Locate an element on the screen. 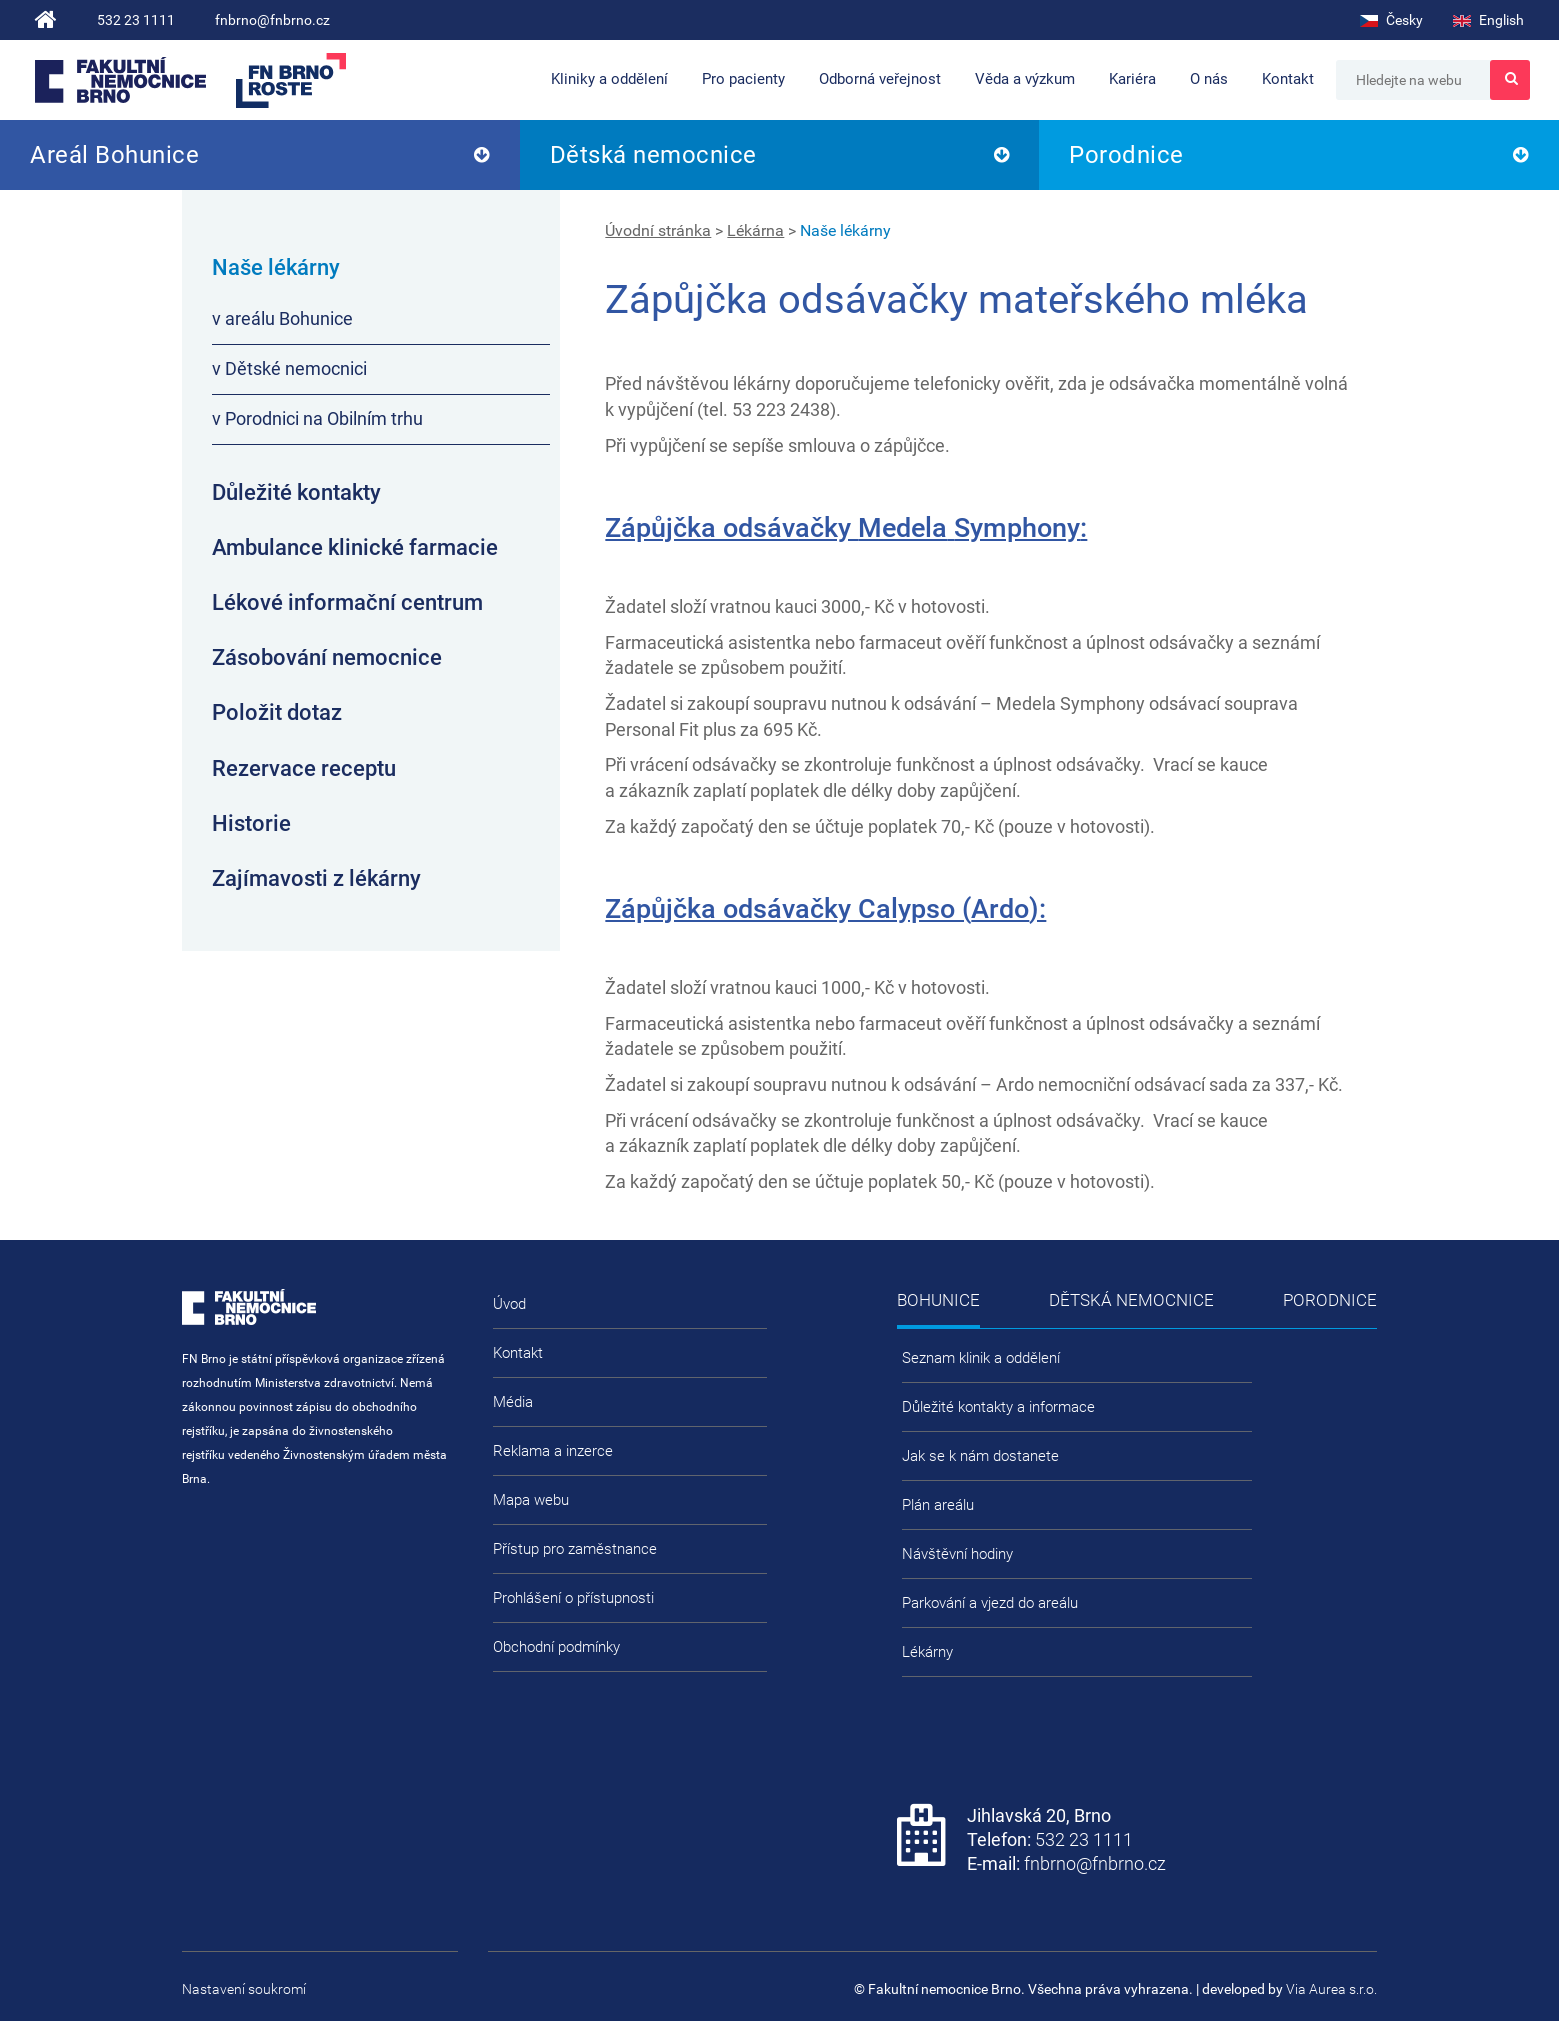  fnbrno@fnbrno.cz is located at coordinates (272, 20).